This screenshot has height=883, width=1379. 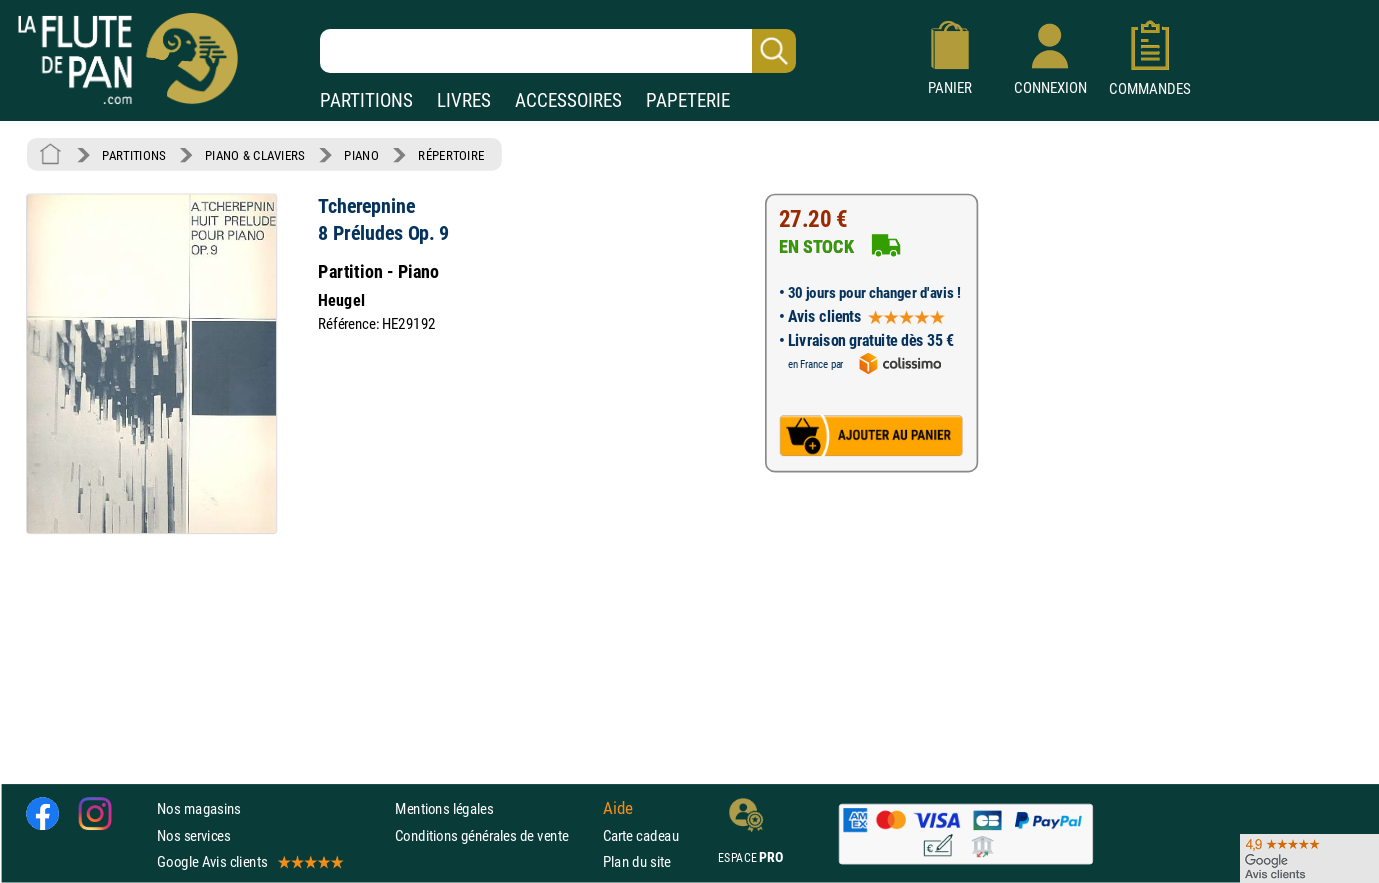 I want to click on LIVRES, so click(x=464, y=100).